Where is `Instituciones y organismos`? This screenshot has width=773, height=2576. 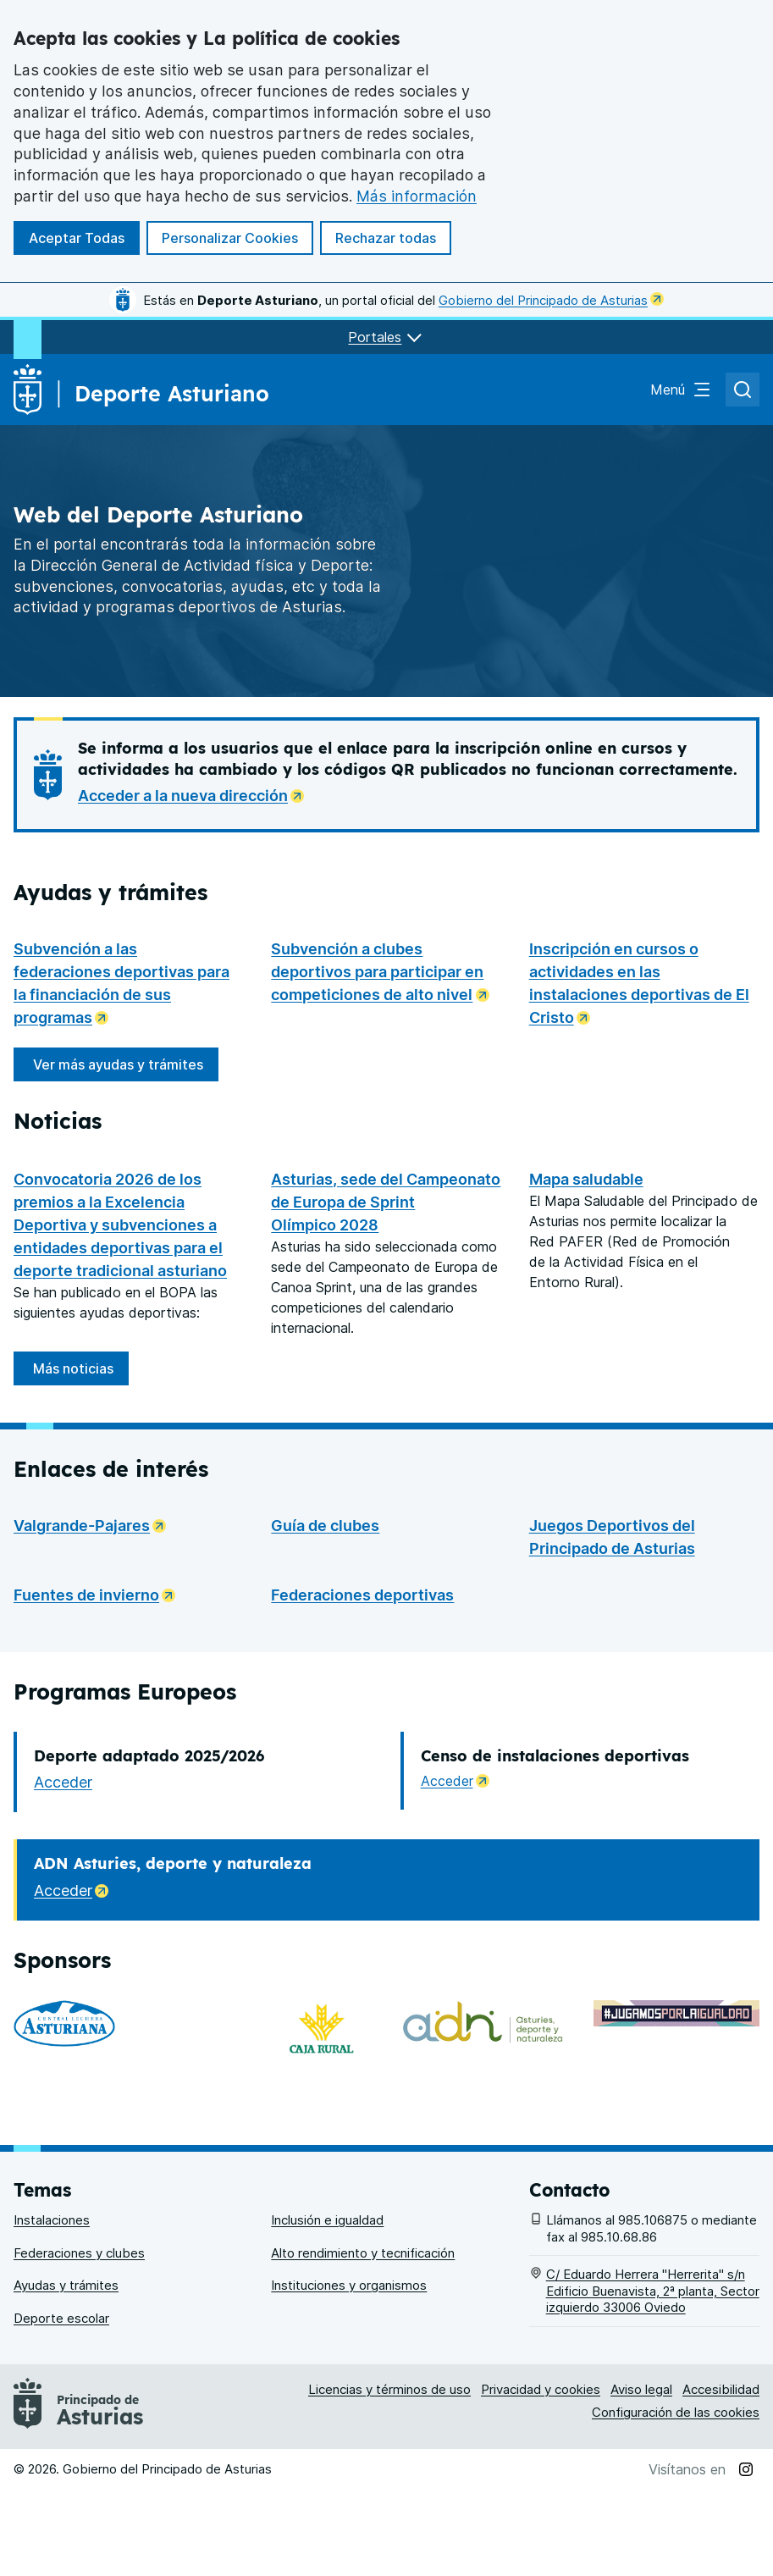 Instituciones y organismos is located at coordinates (349, 2372).